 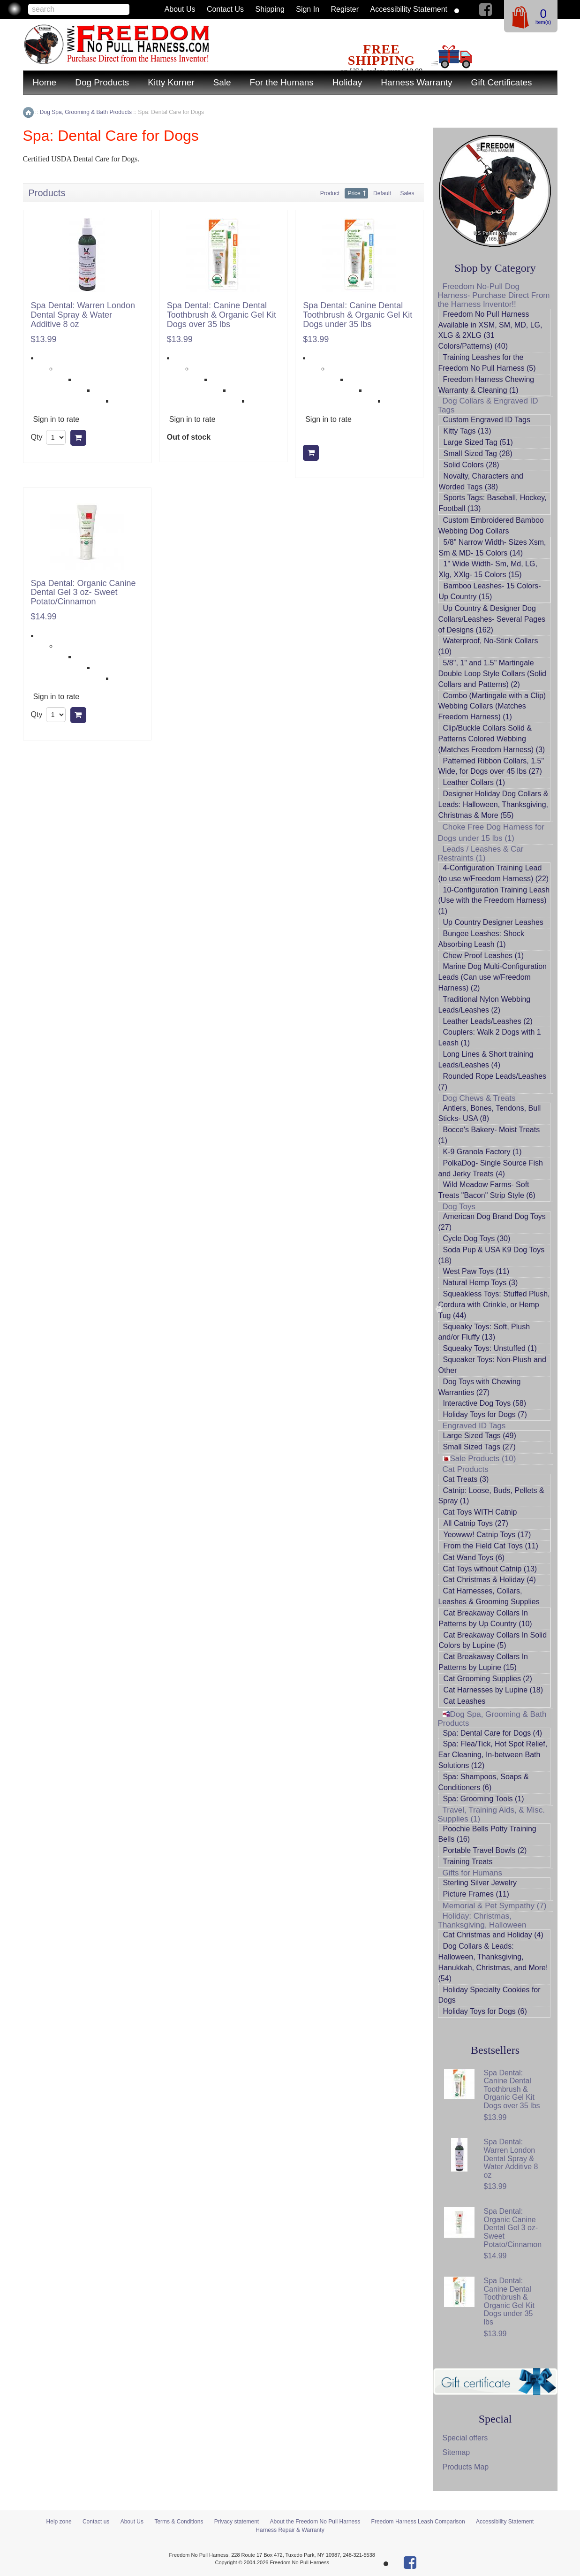 I want to click on Wild Meadow Farms- Soft Treats "Bacon" Strip Style (6), so click(x=486, y=1190).